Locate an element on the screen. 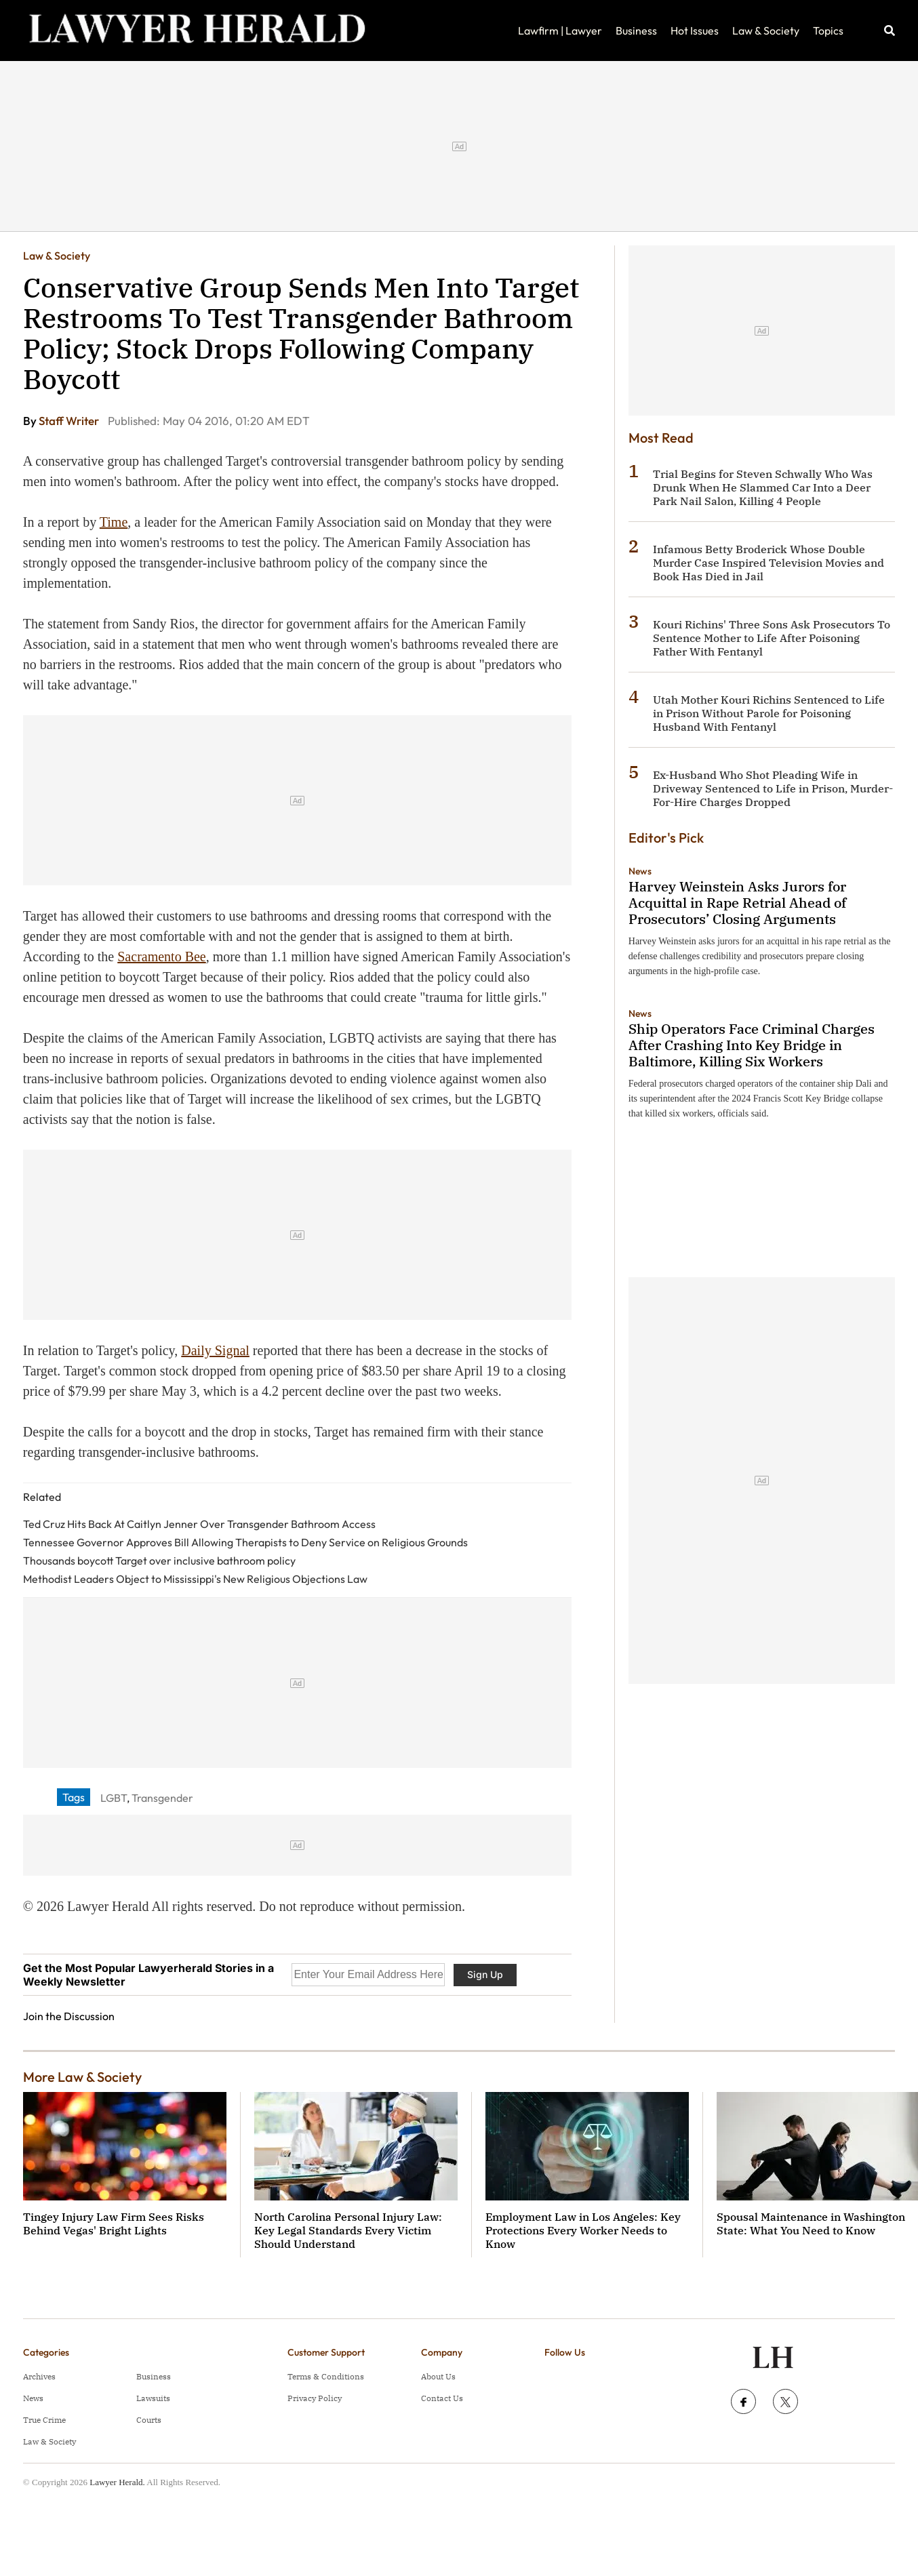  Staff Writer is located at coordinates (70, 421).